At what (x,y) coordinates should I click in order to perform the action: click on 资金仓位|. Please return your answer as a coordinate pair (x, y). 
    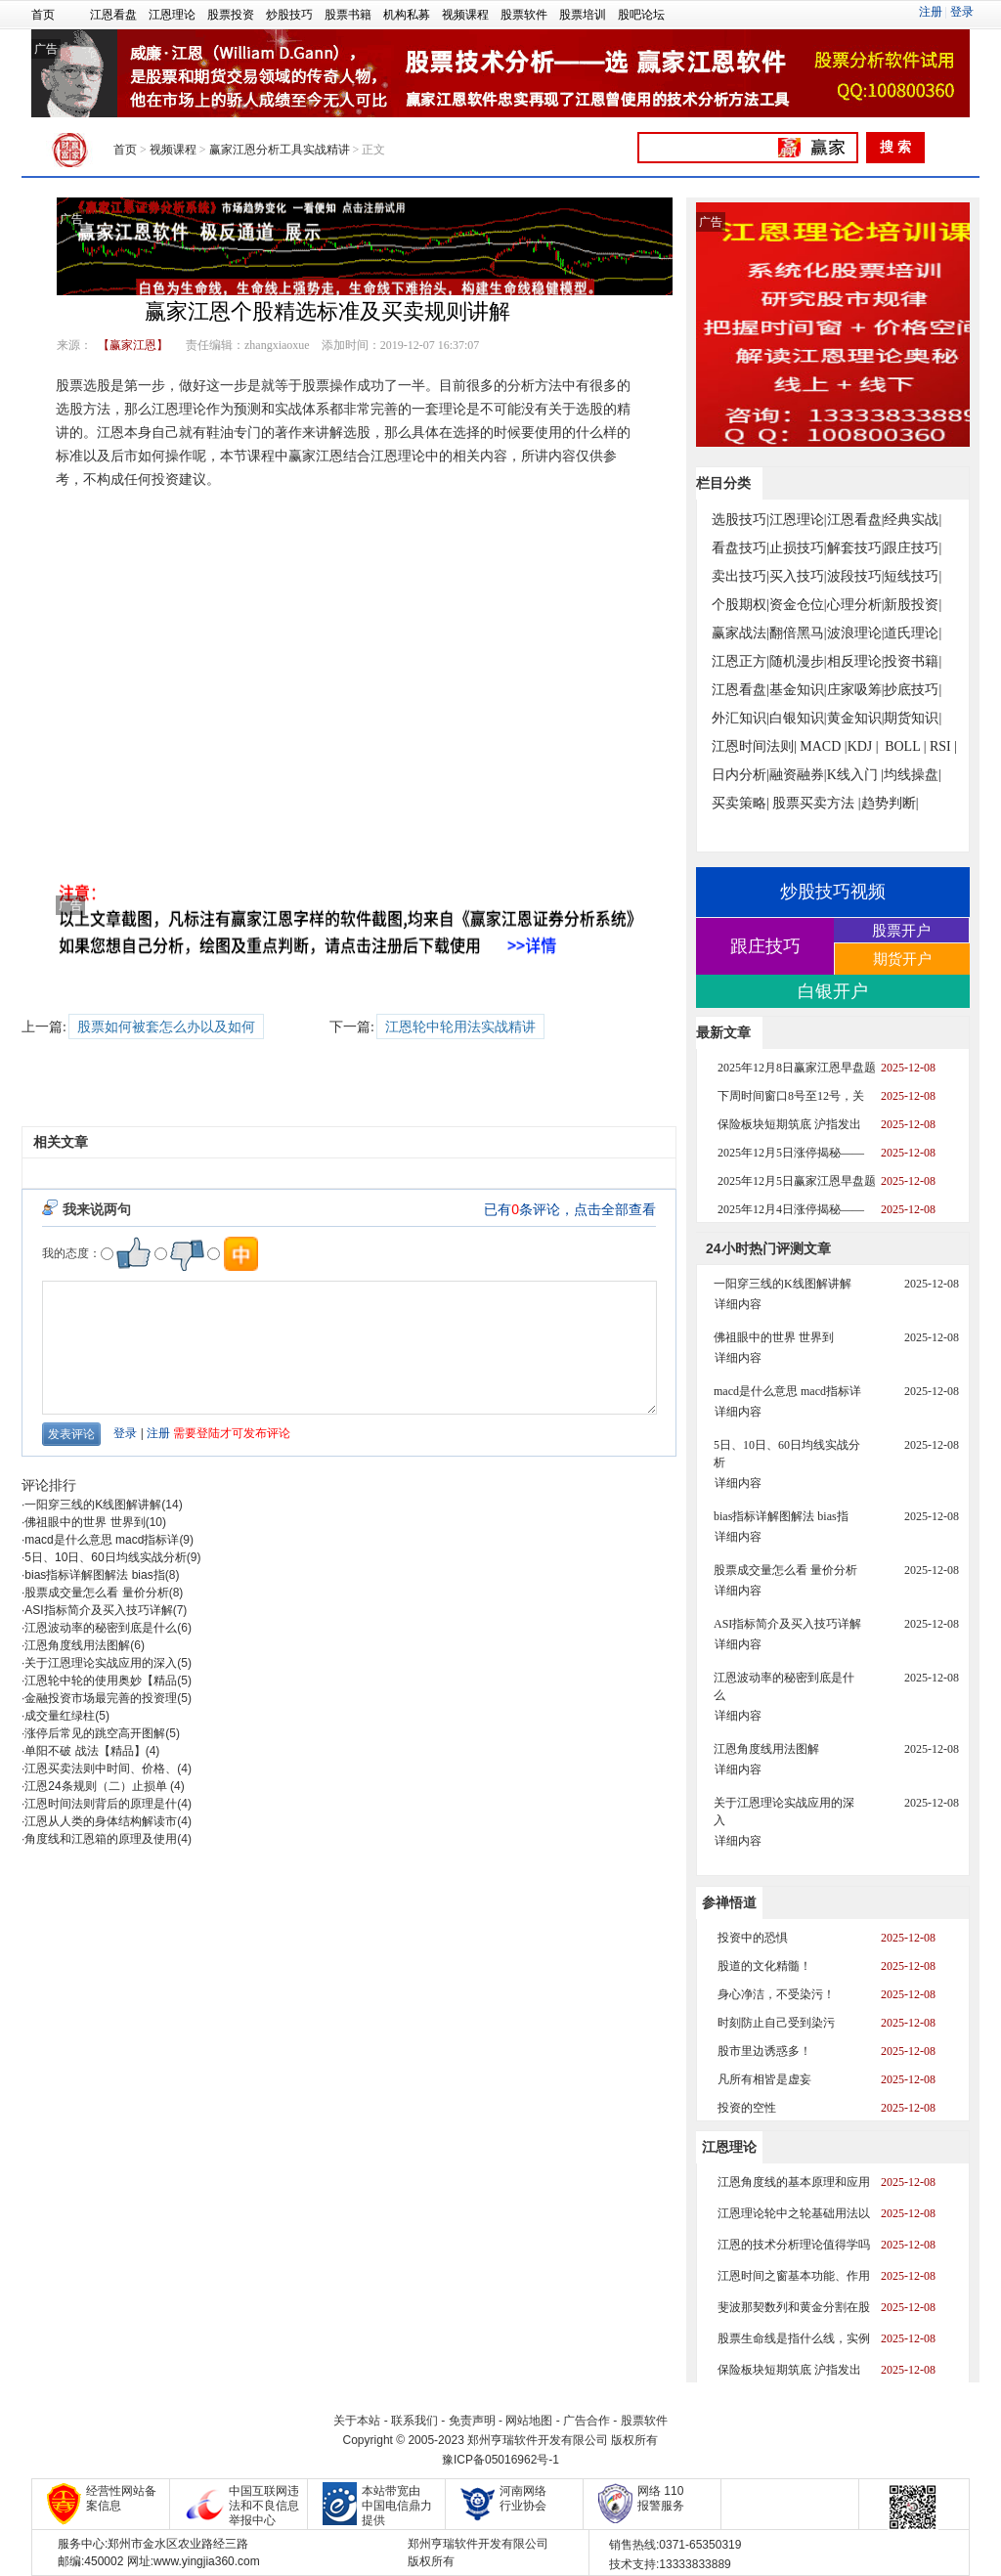
    Looking at the image, I should click on (798, 604).